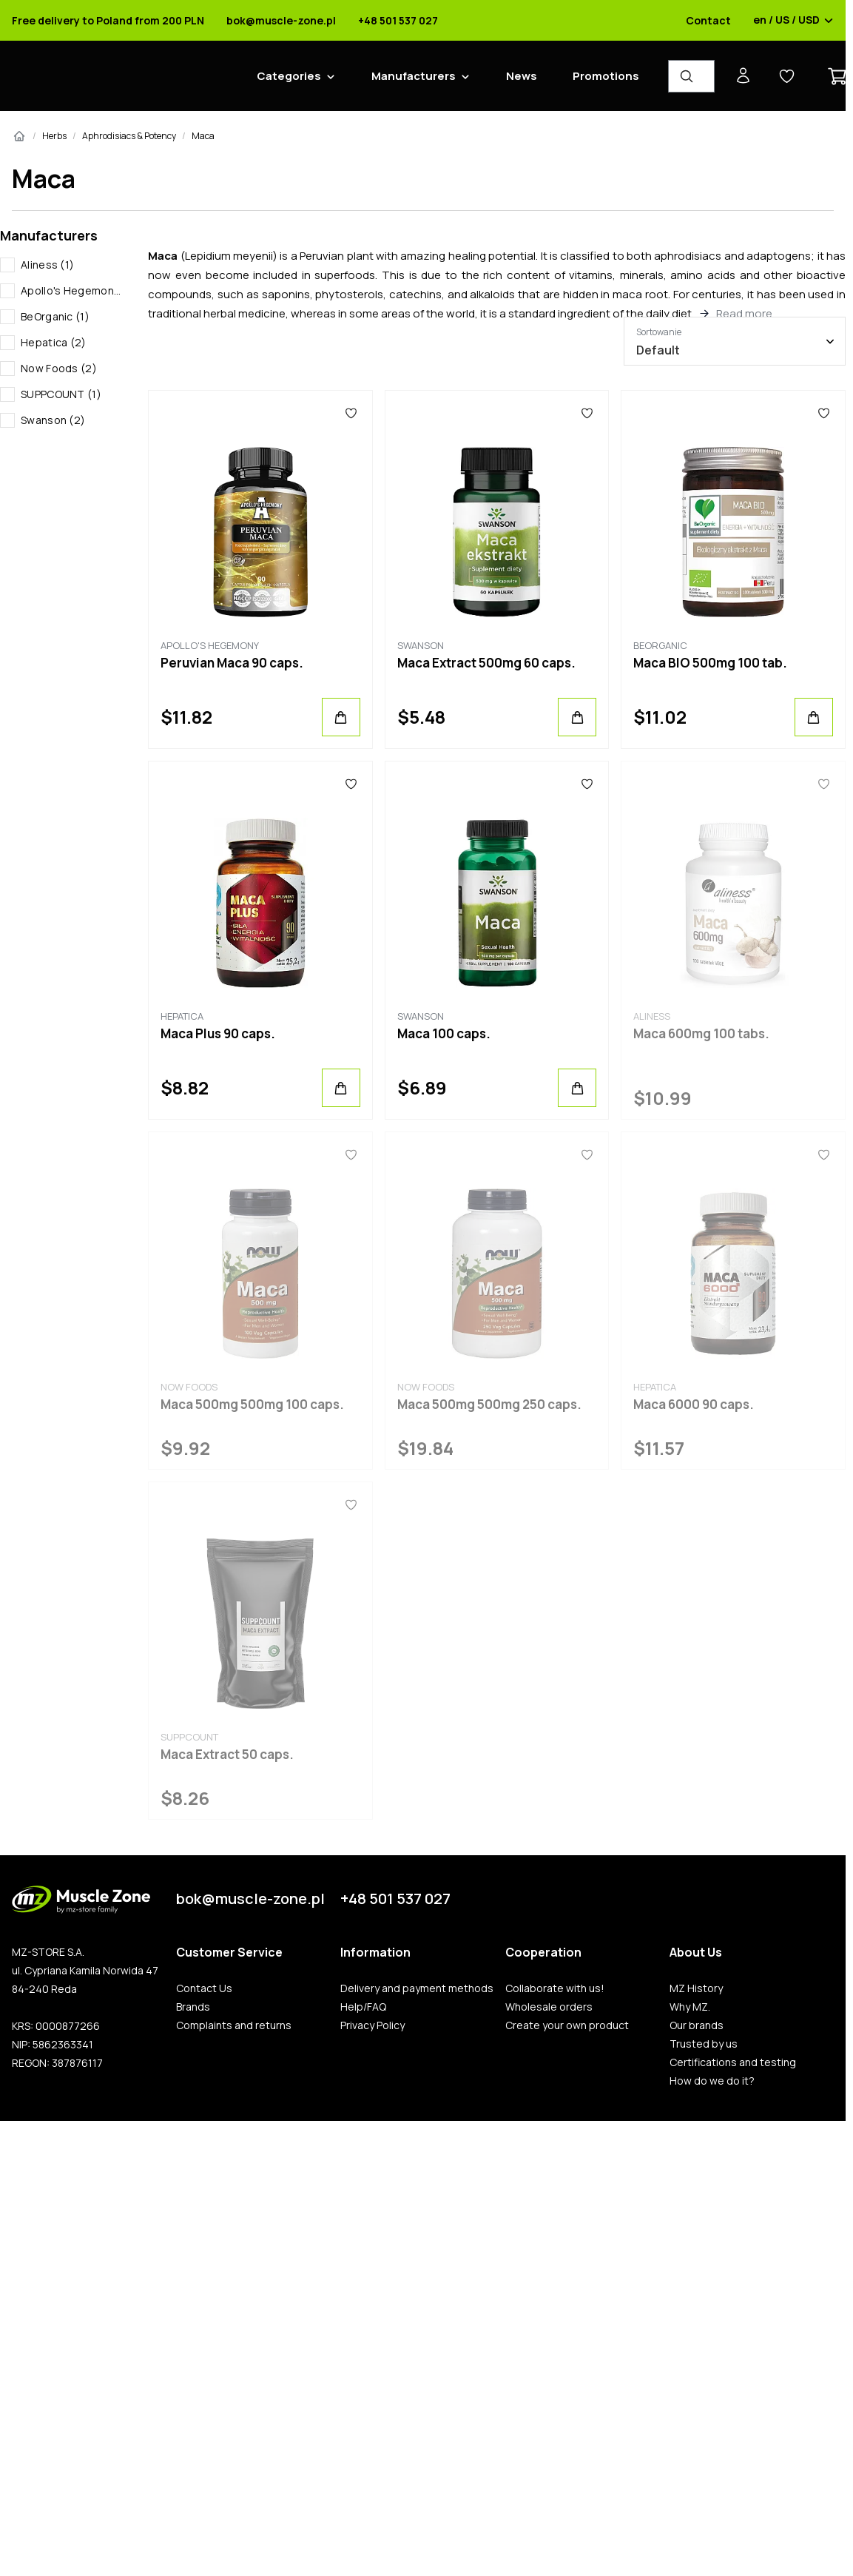  I want to click on [Favorites], so click(351, 413).